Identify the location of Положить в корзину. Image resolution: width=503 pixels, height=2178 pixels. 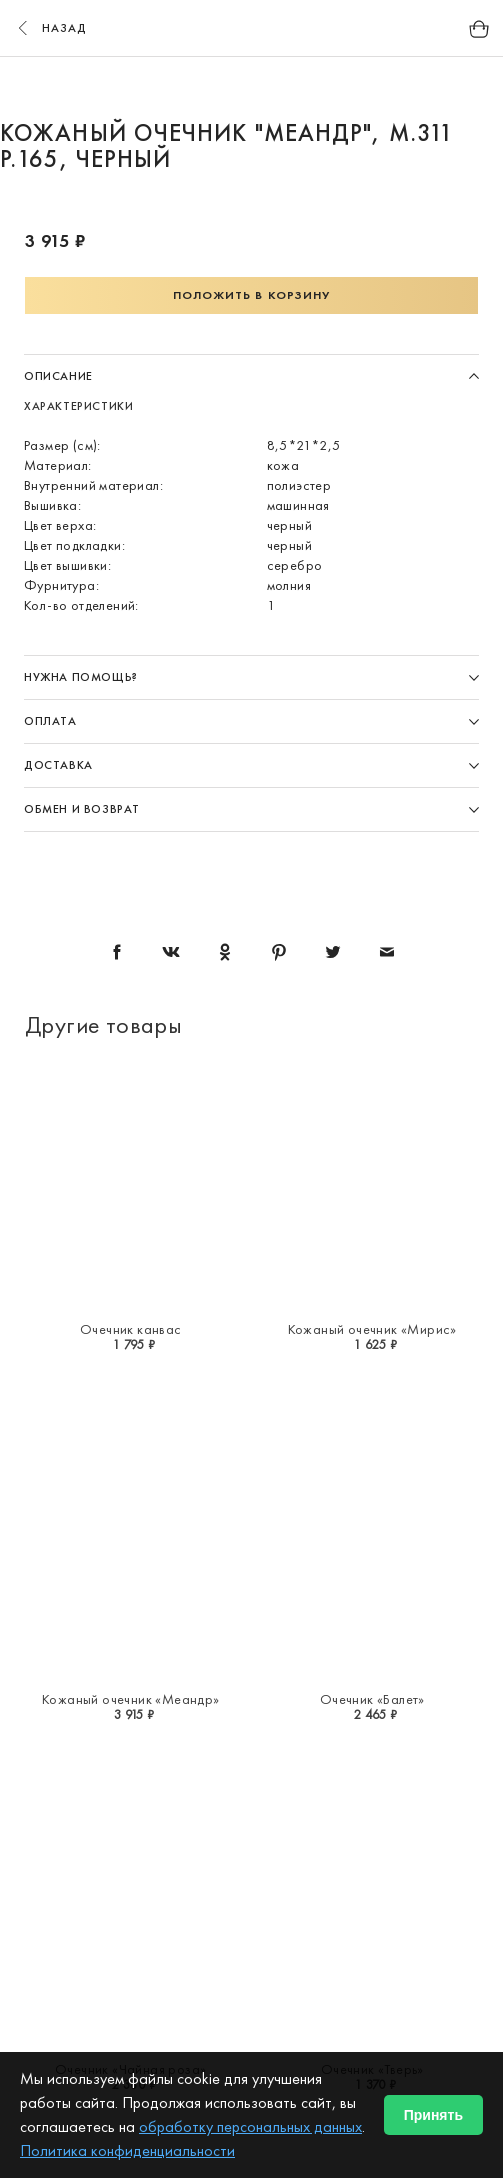
(252, 295).